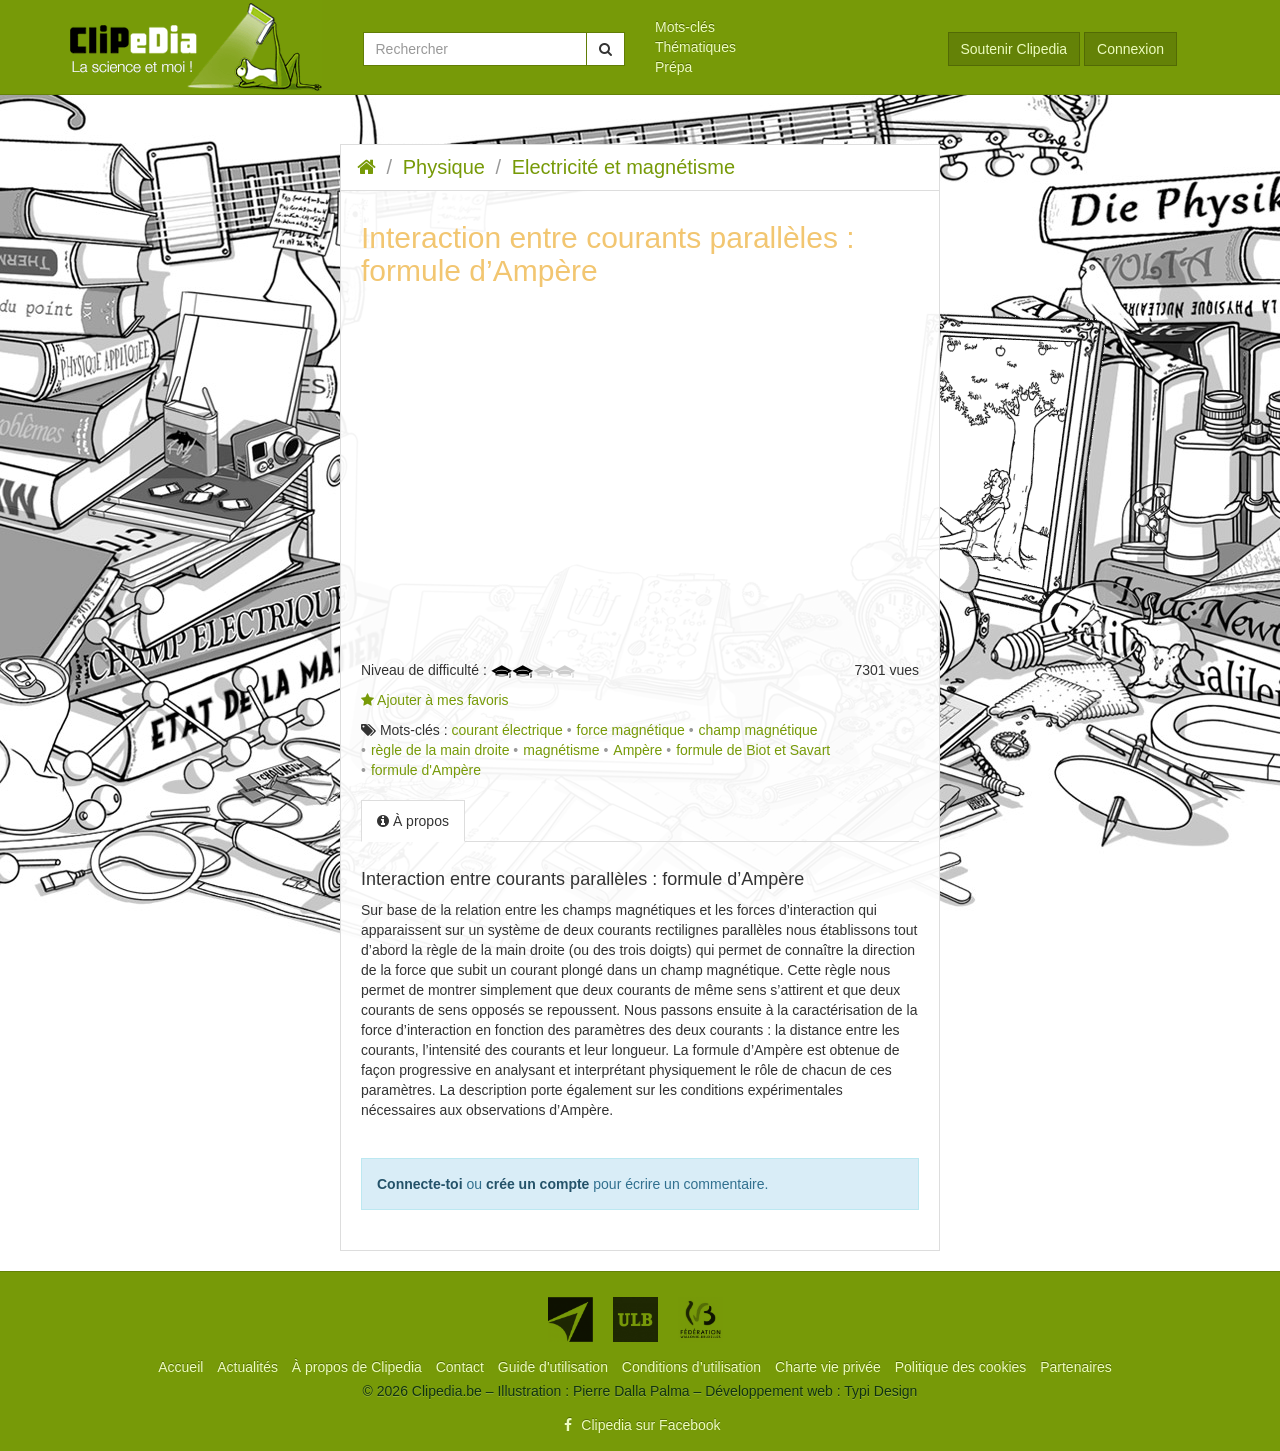 The image size is (1280, 1451). I want to click on Contact, so click(462, 1367).